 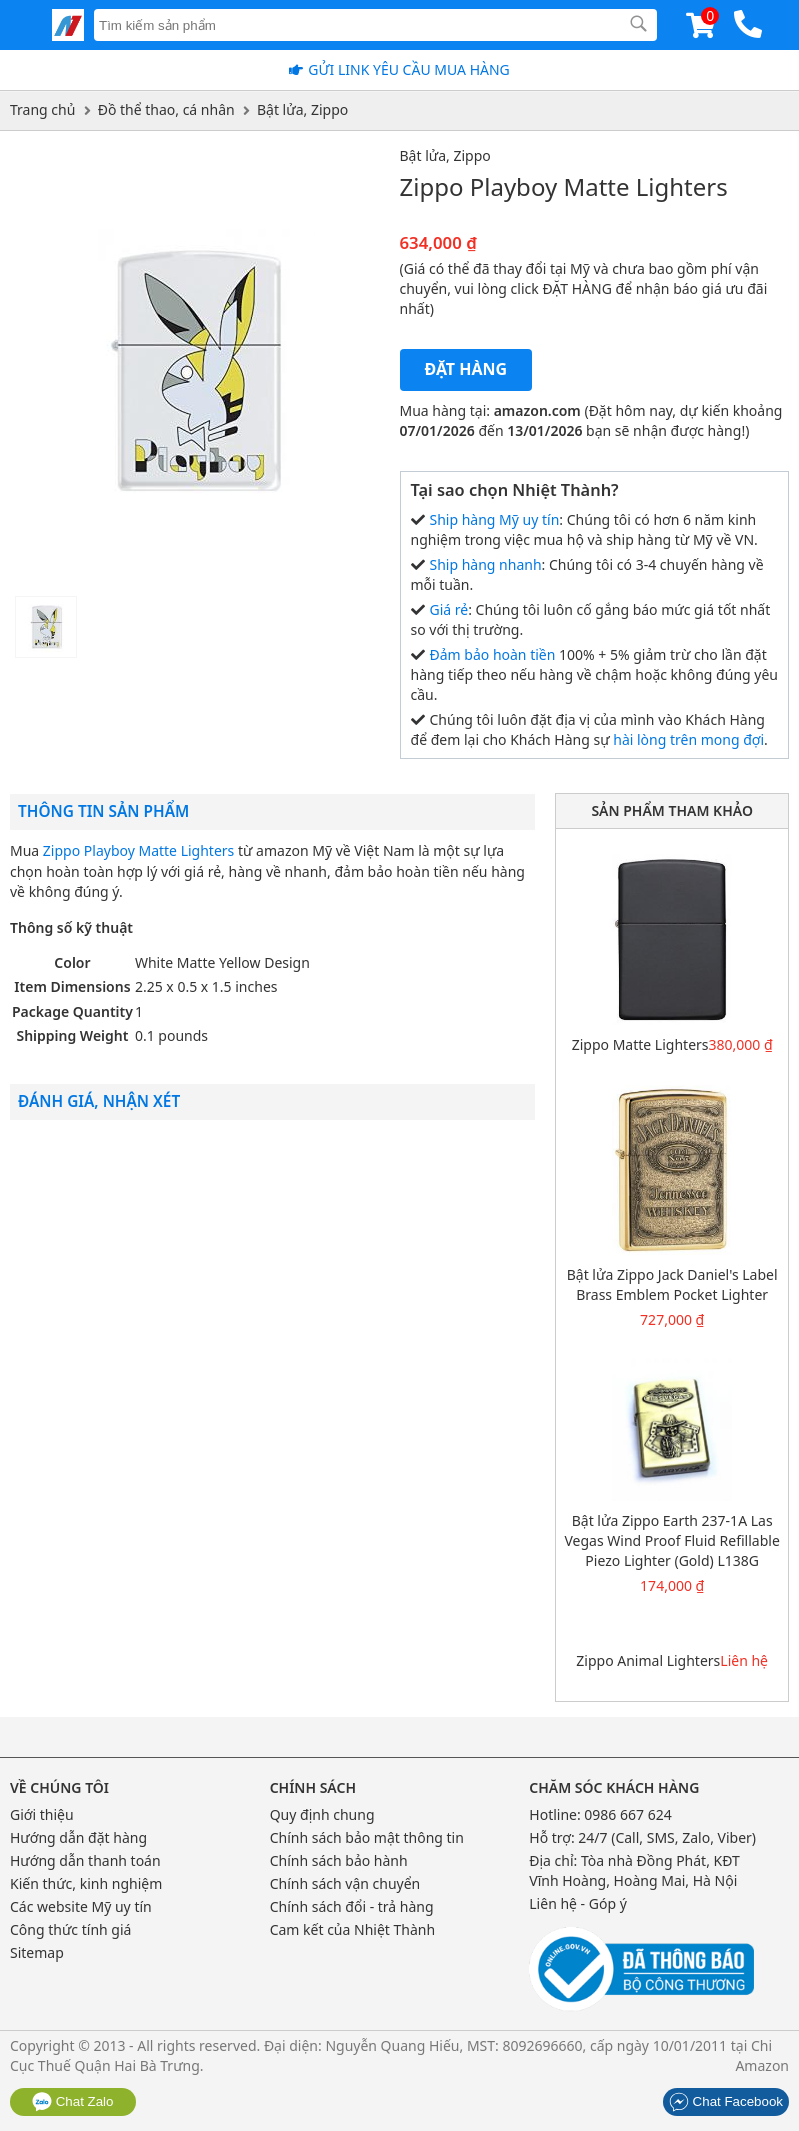 I want to click on Các website Mỹ uy tín, so click(x=81, y=1906).